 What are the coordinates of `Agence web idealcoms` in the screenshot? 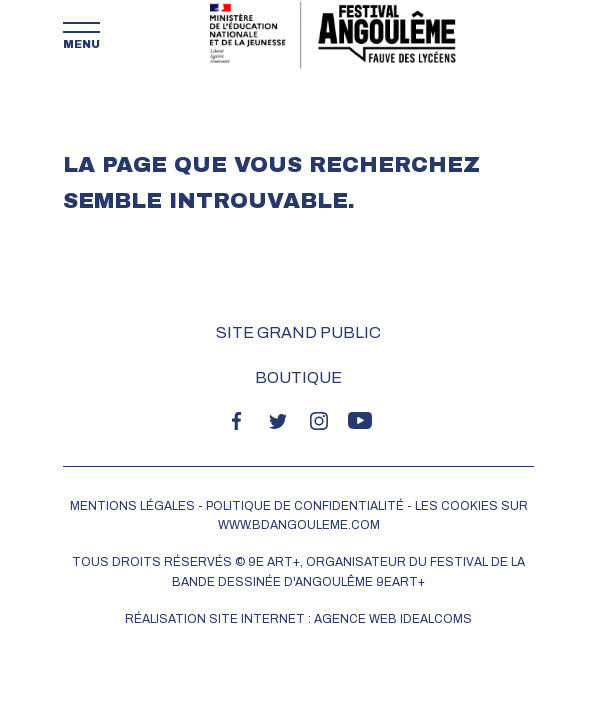 It's located at (393, 619).